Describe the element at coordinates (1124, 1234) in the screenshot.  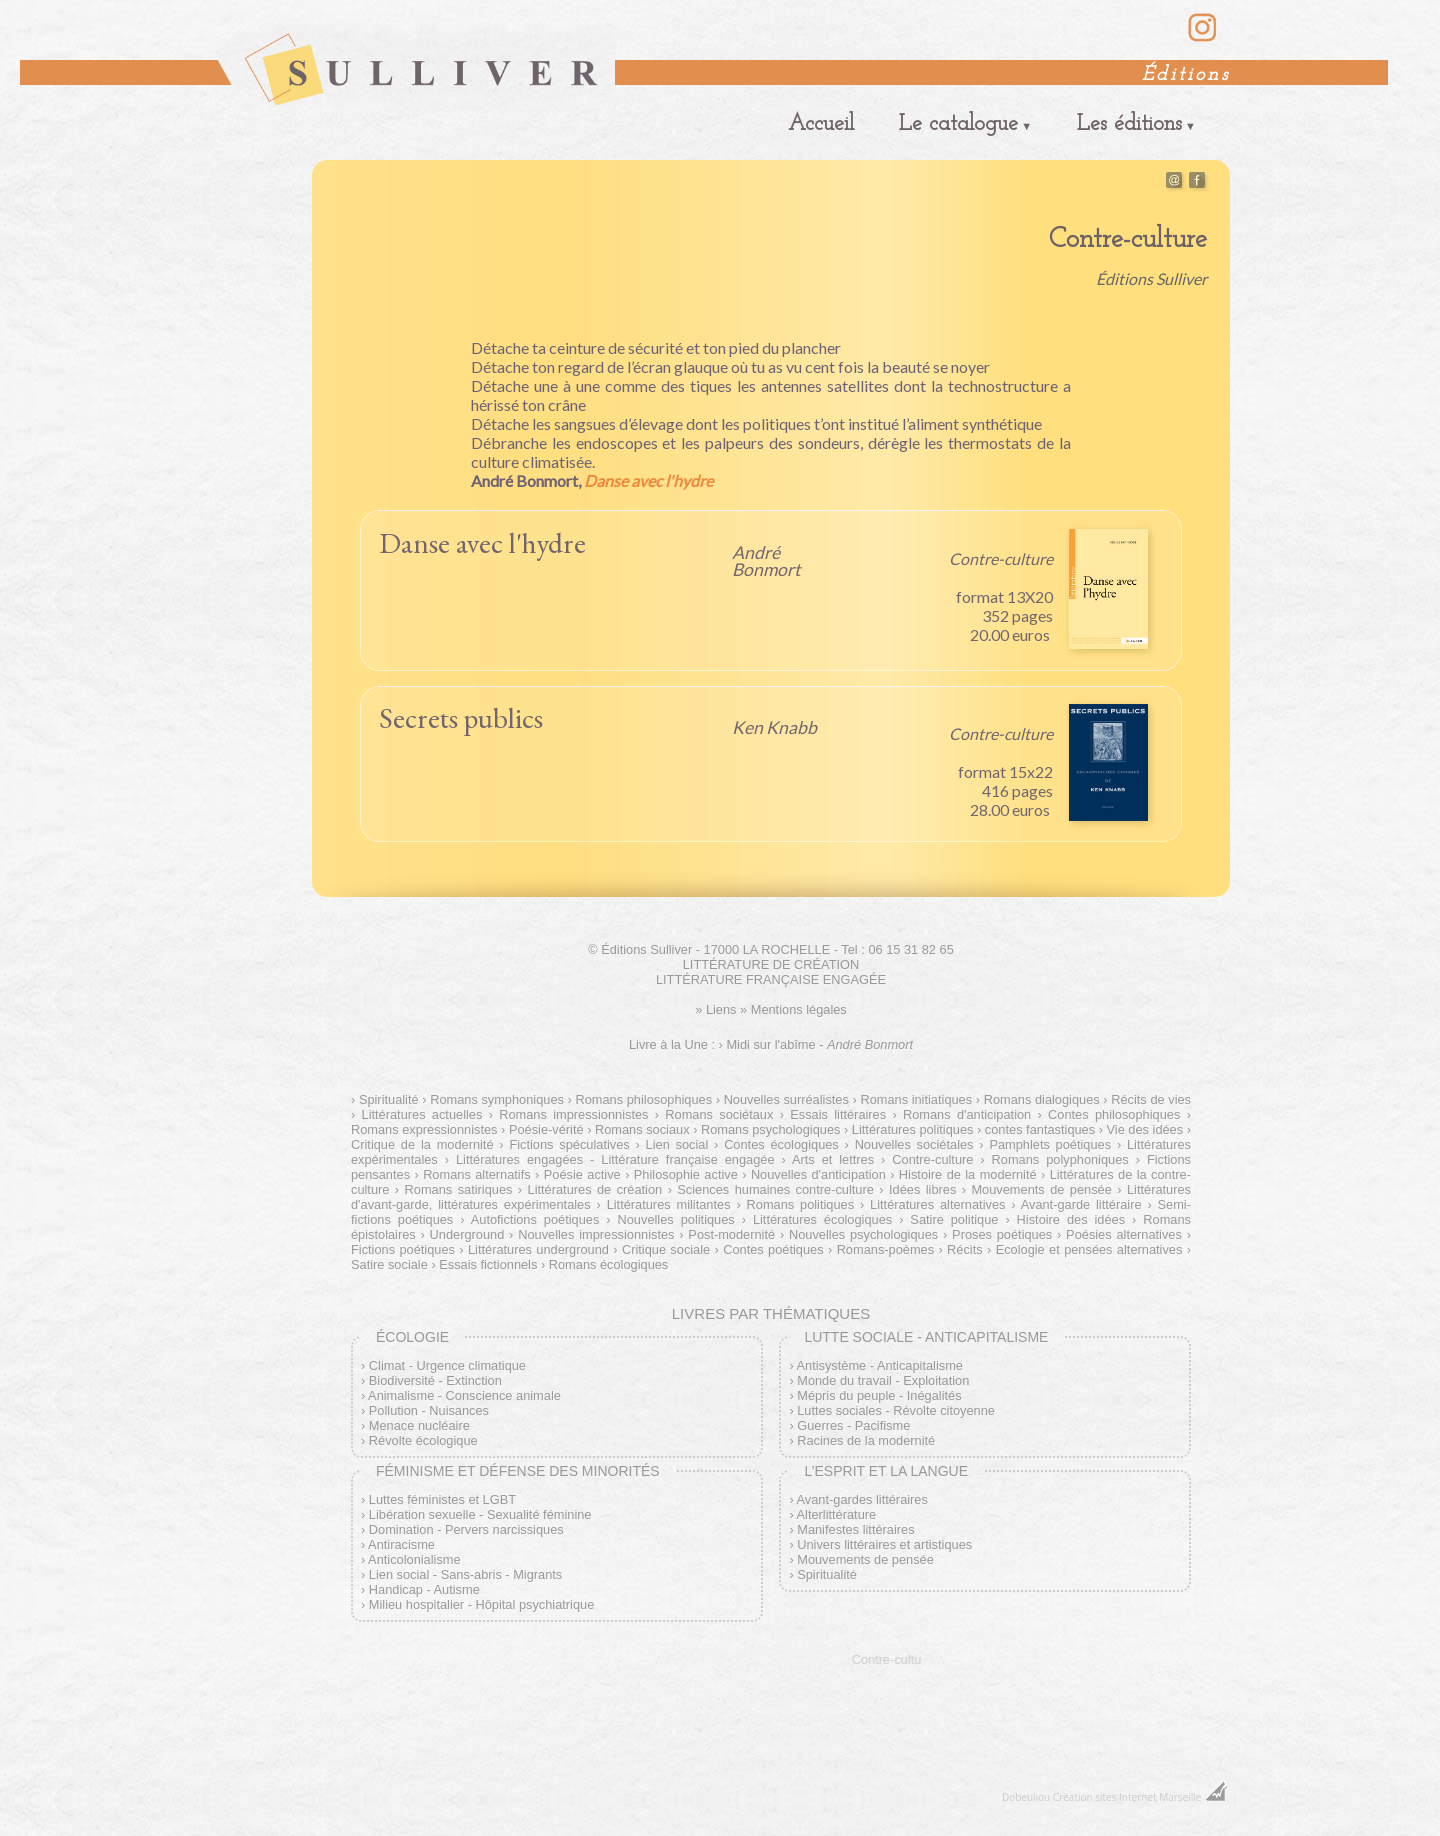
I see `Poésies alternatives` at that location.